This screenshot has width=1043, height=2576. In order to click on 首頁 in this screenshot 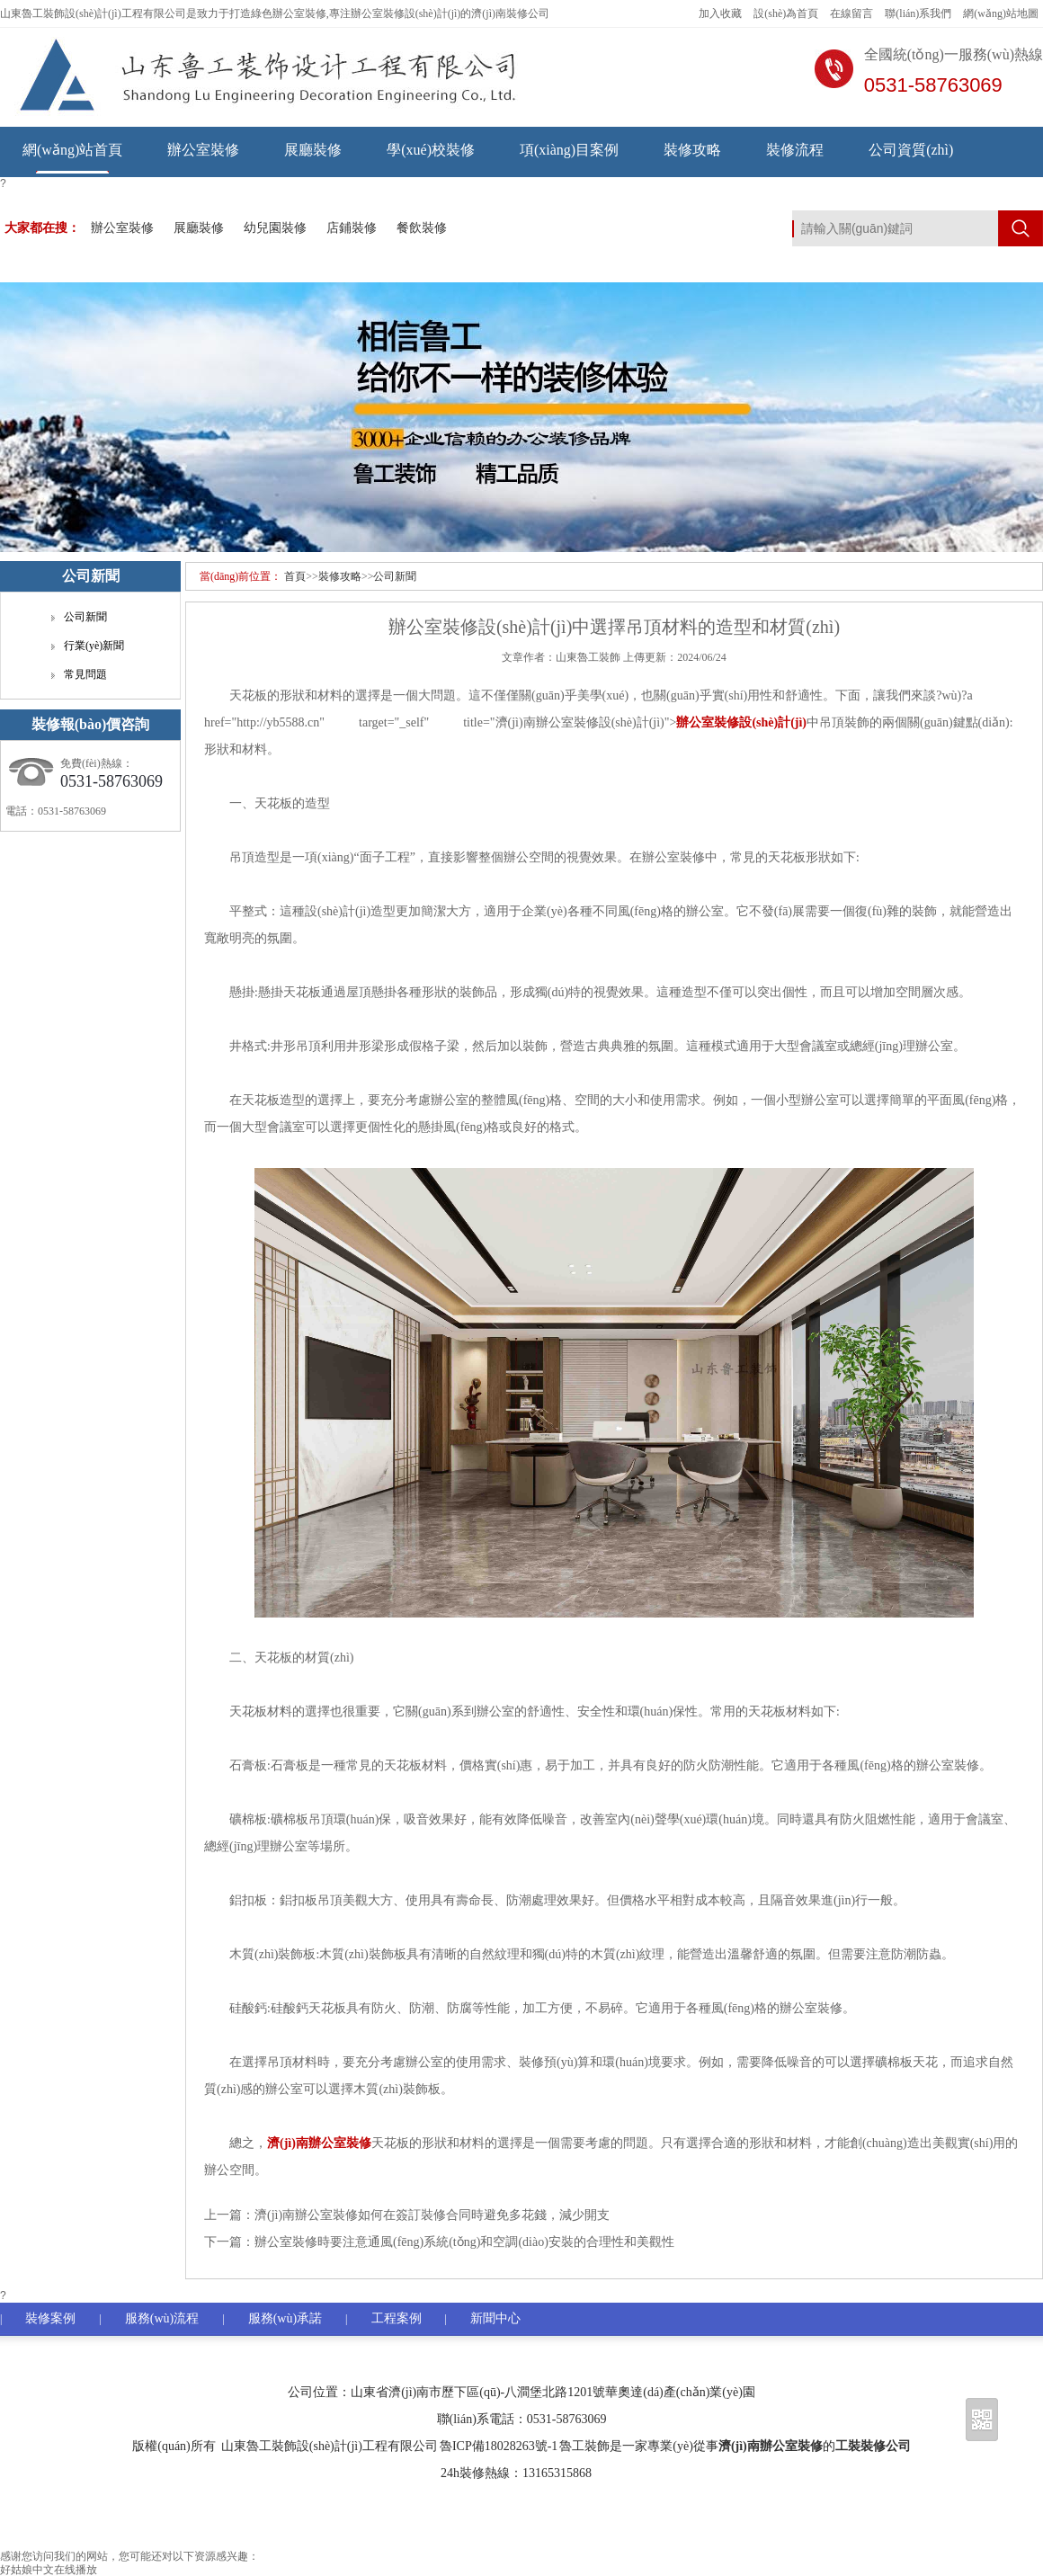, I will do `click(295, 576)`.